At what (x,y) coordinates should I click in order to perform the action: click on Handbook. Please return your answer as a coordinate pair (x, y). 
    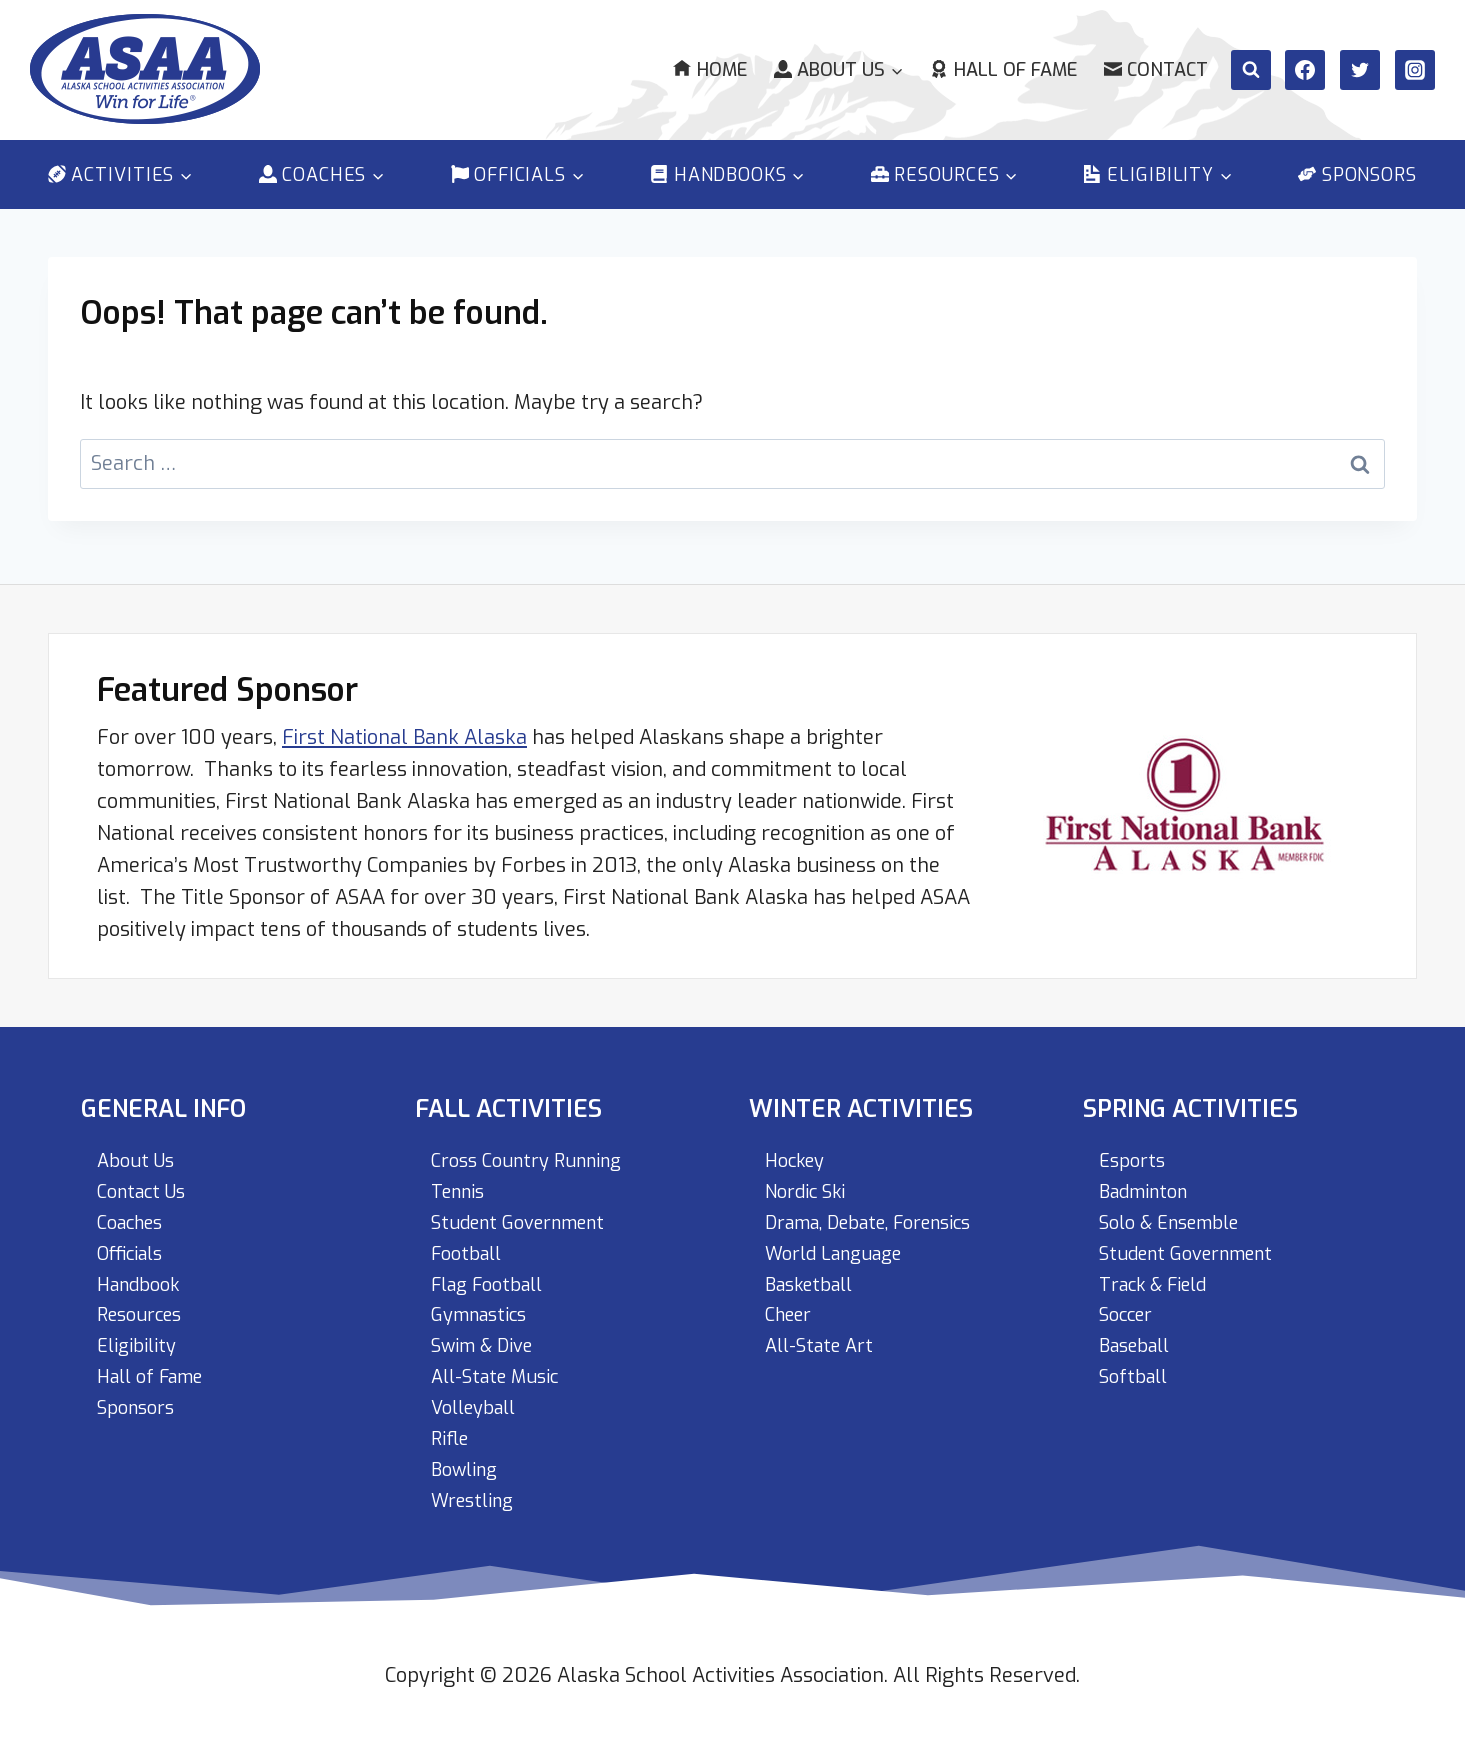
    Looking at the image, I should click on (143, 1275).